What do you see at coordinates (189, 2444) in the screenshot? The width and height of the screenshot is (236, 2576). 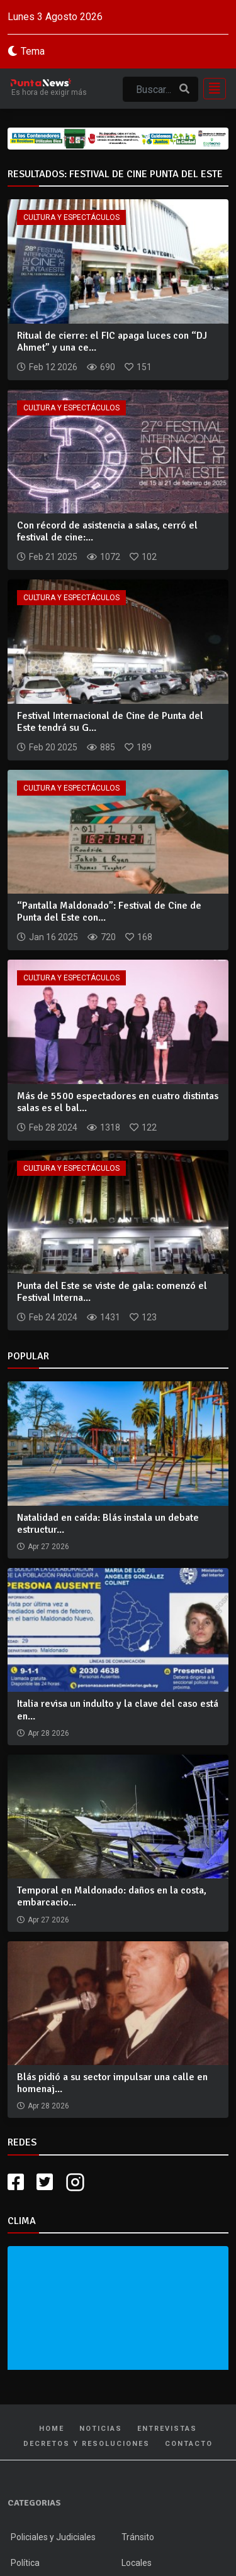 I see `Contacto` at bounding box center [189, 2444].